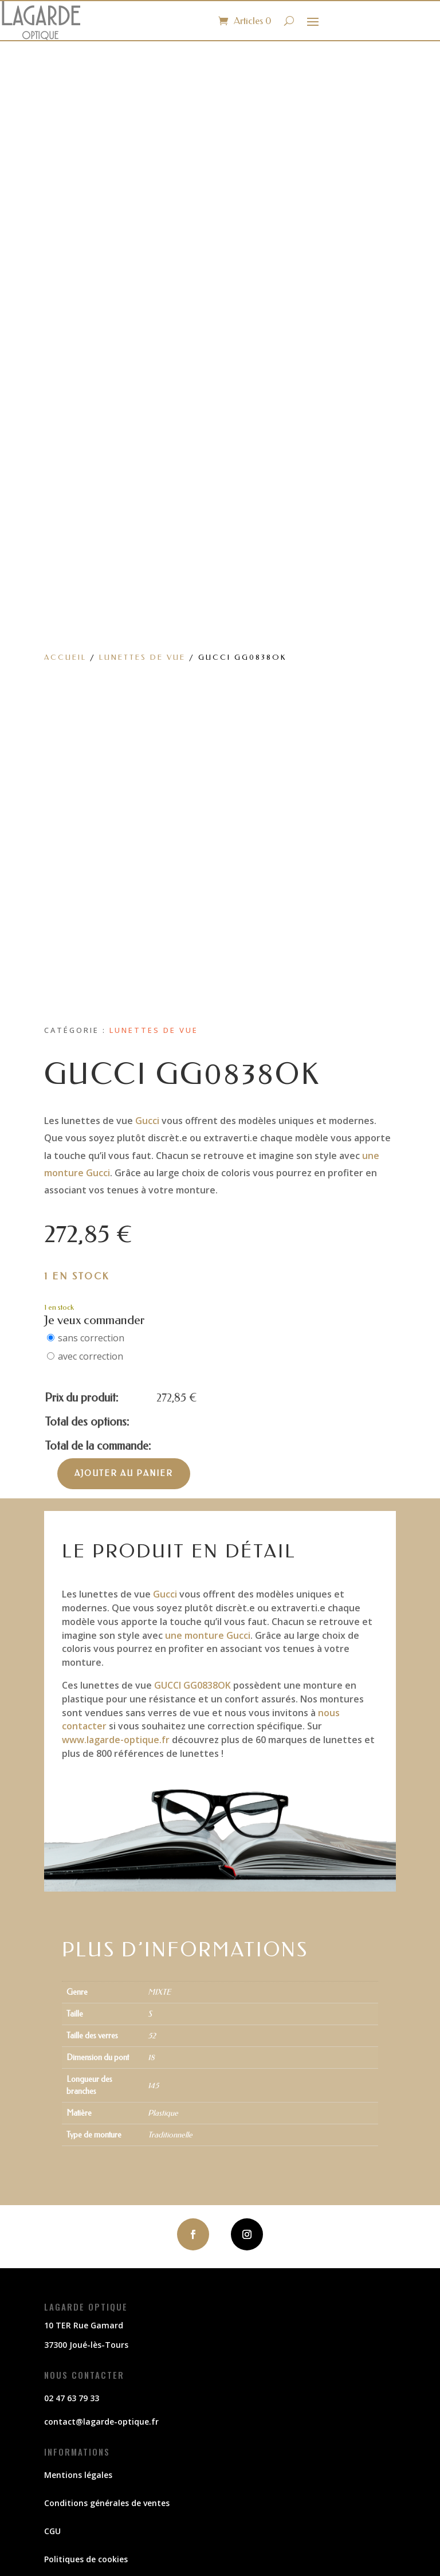  I want to click on Ajouter au panier, so click(123, 1473).